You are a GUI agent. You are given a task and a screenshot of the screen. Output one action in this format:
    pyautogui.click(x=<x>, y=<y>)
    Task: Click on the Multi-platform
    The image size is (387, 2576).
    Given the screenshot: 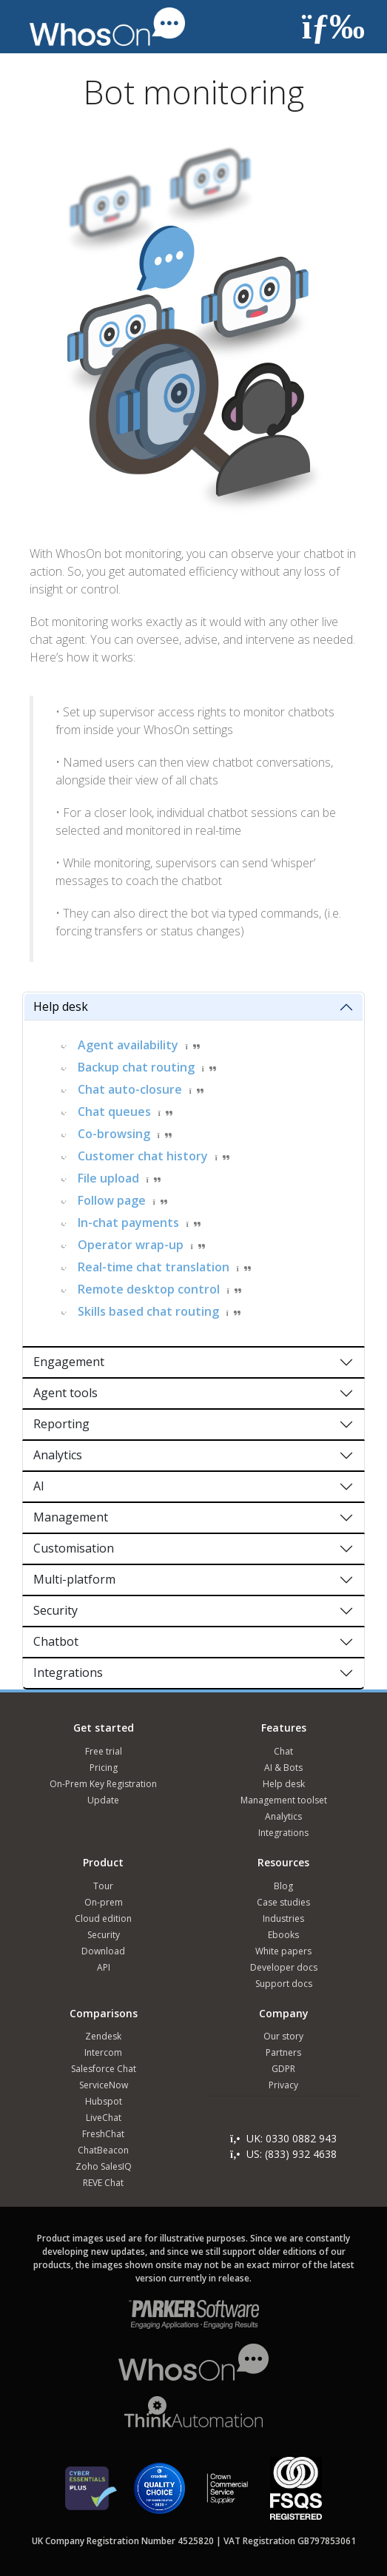 What is the action you would take?
    pyautogui.click(x=74, y=1579)
    